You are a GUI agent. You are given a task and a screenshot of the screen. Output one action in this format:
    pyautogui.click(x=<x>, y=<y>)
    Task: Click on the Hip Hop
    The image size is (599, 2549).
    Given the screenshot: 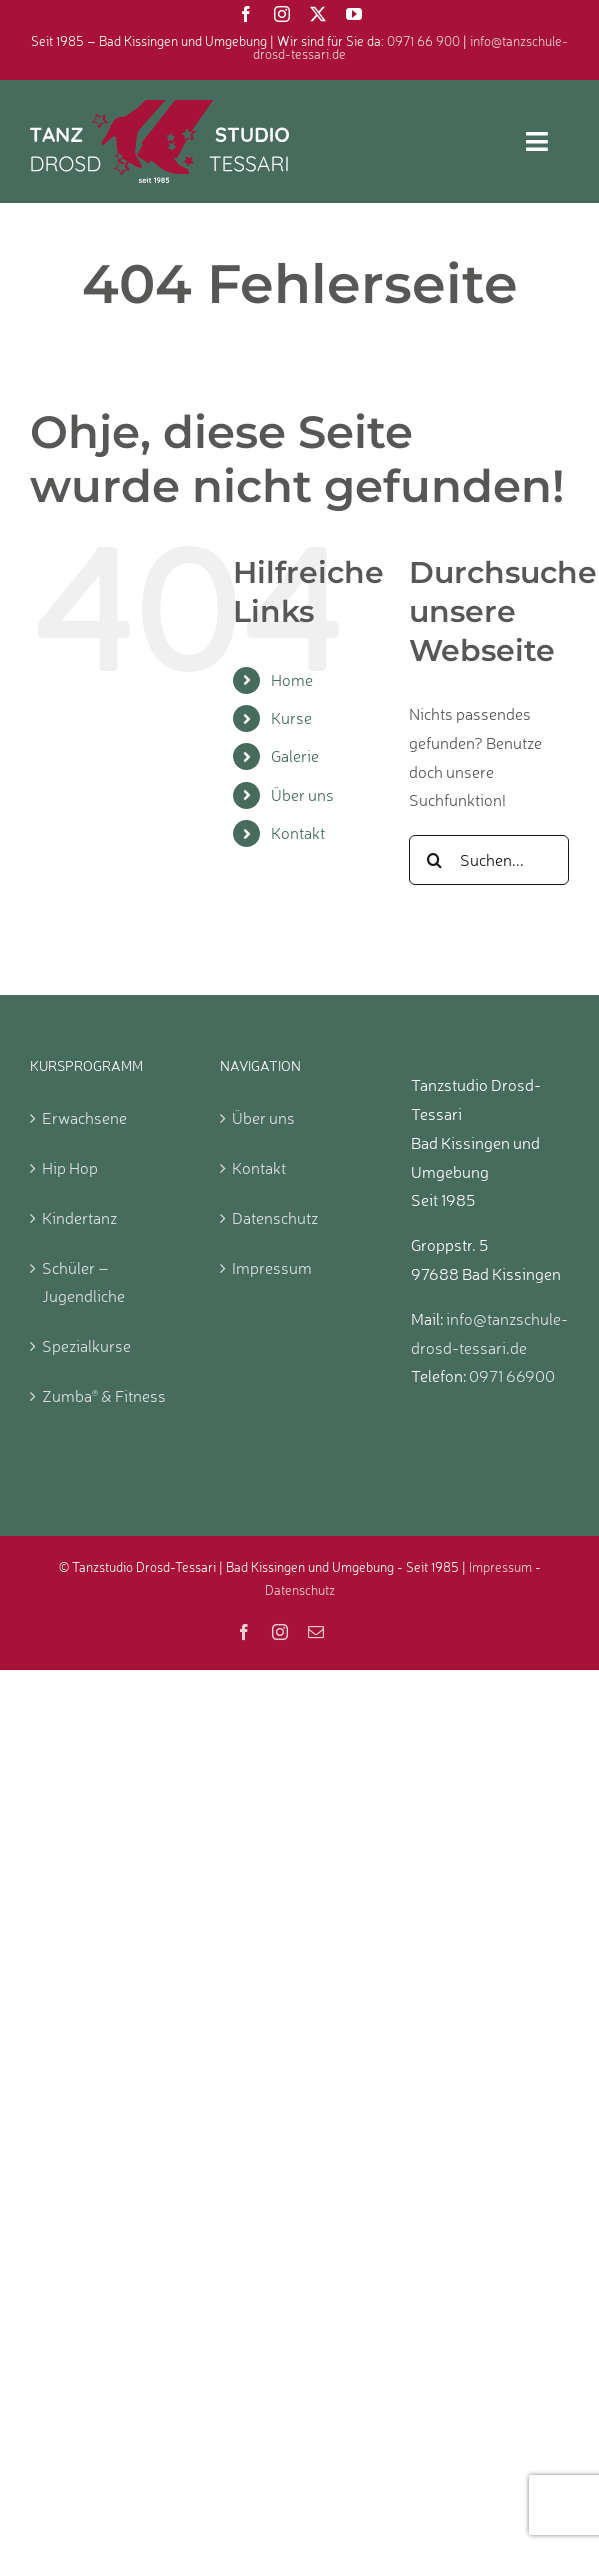 What is the action you would take?
    pyautogui.click(x=70, y=1168)
    